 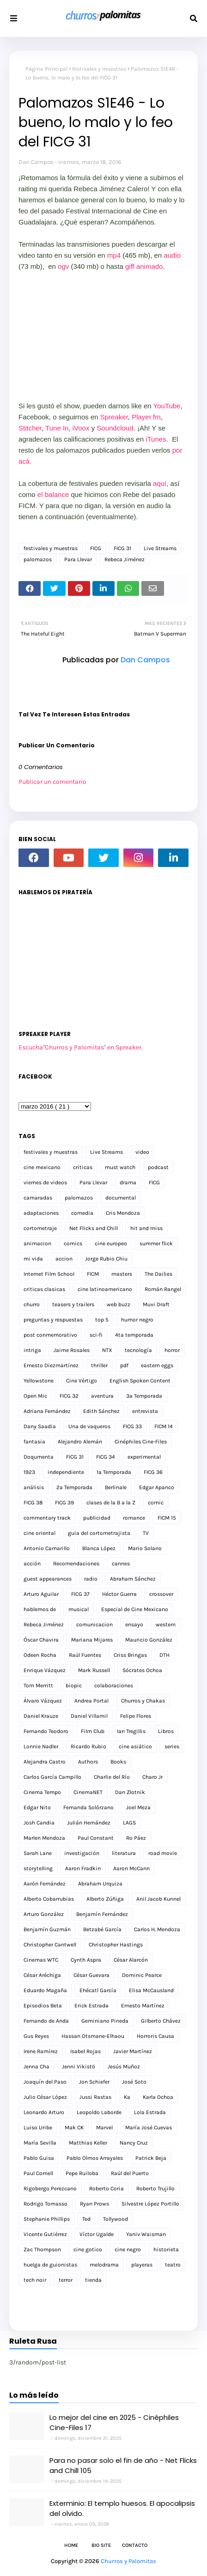 I want to click on Yaniv Waisman, so click(x=146, y=2234).